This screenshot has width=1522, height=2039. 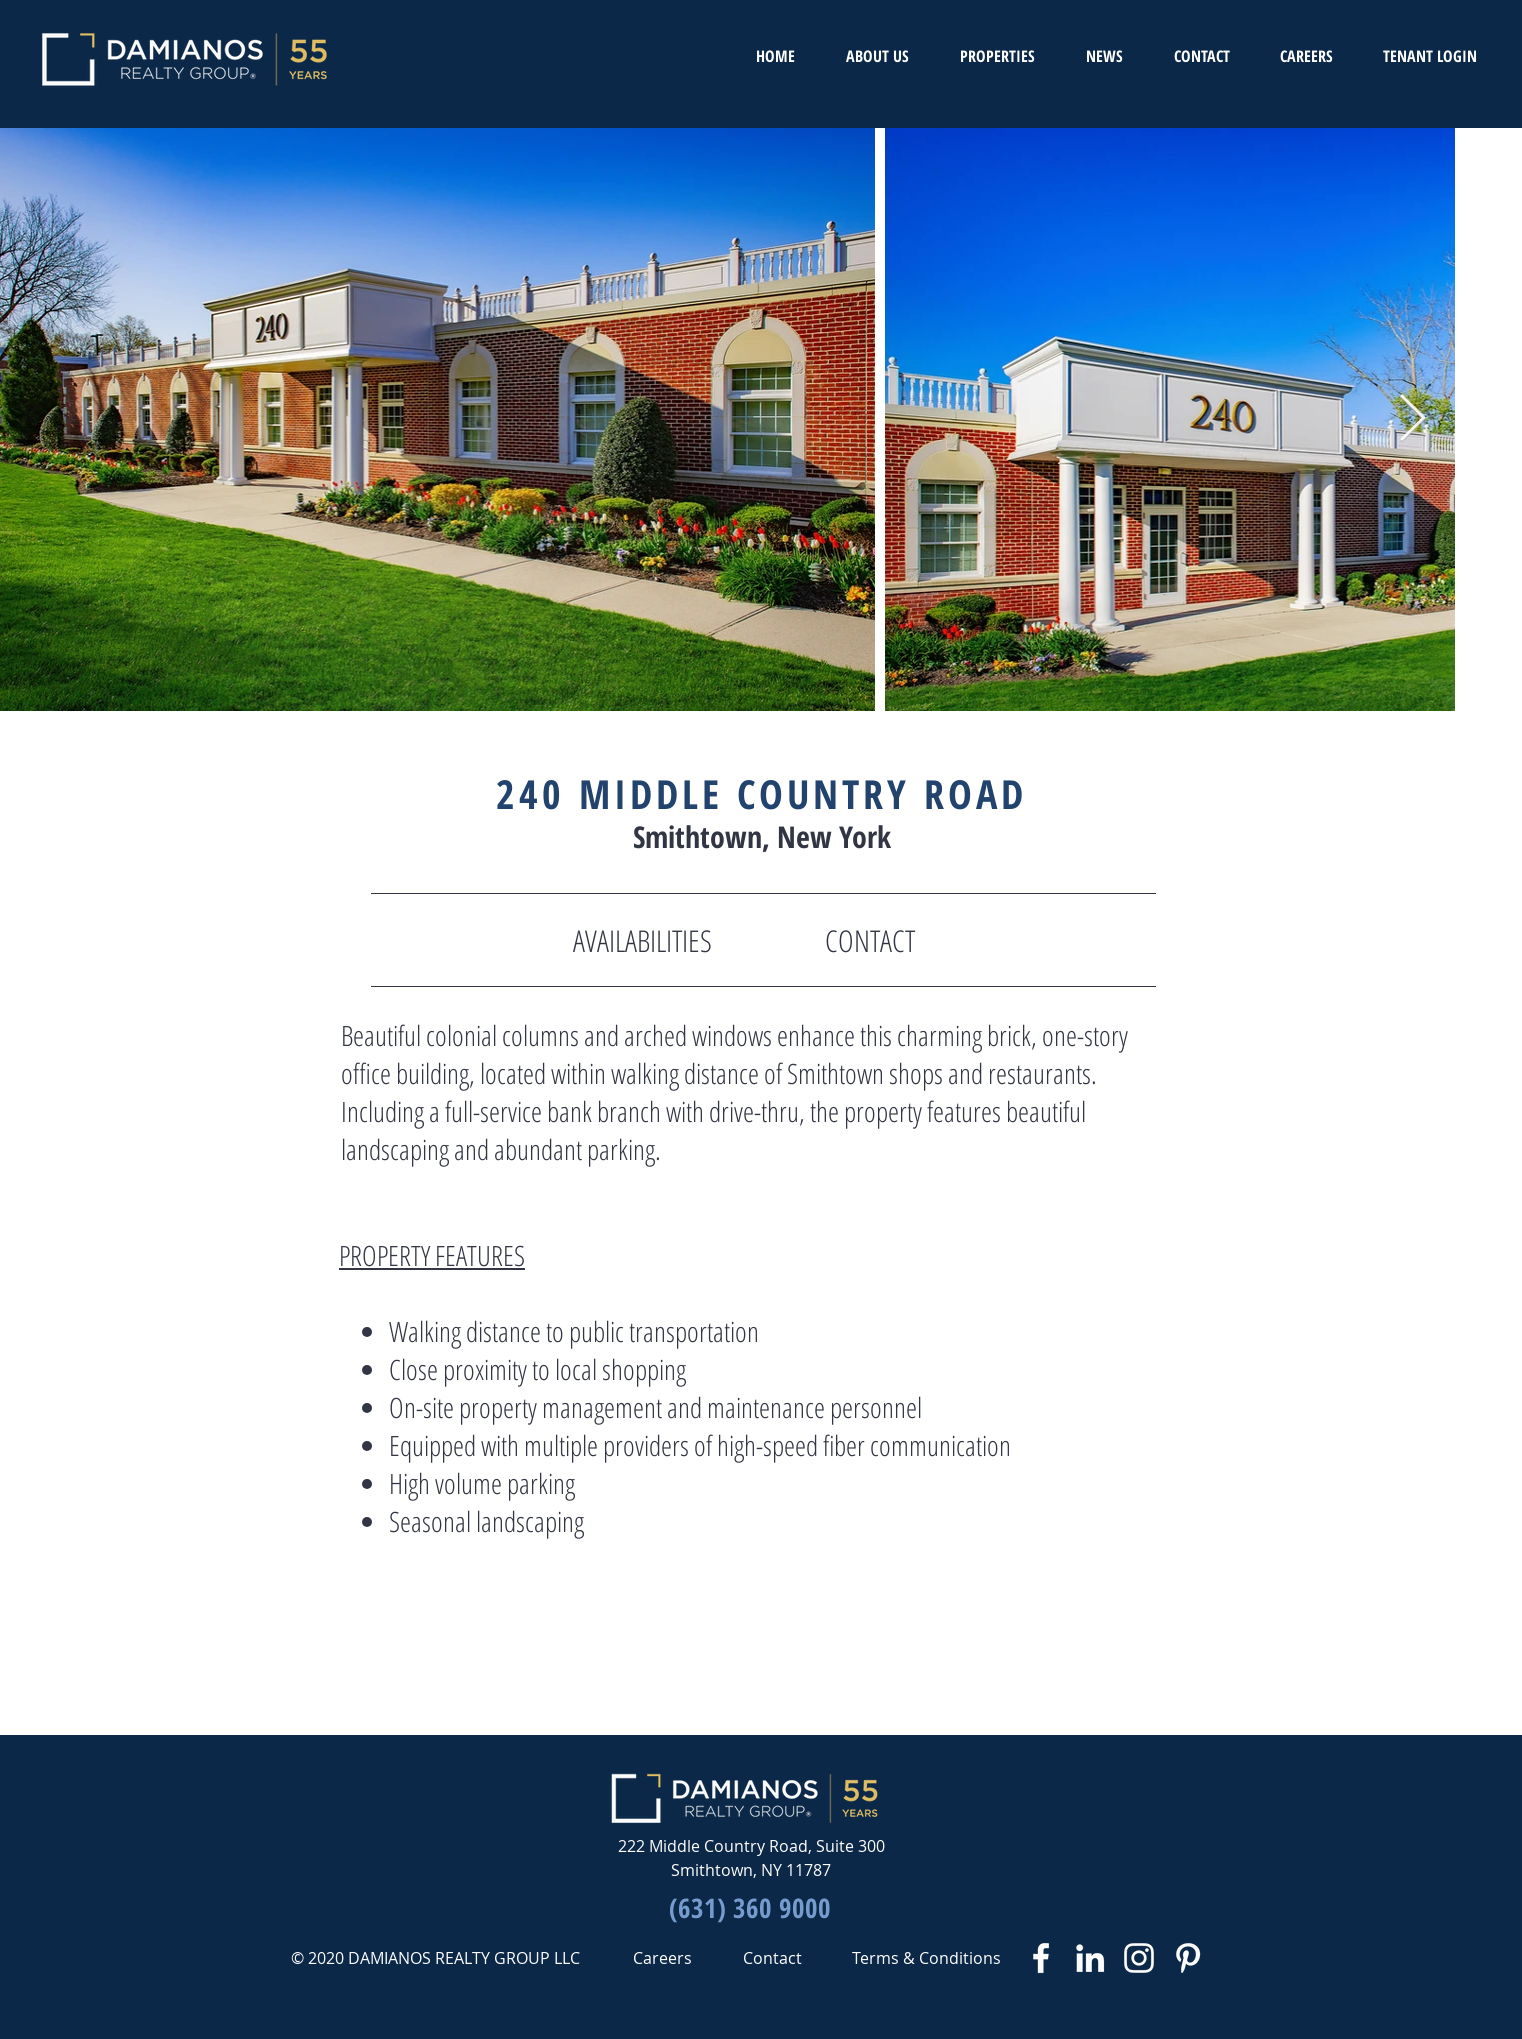 I want to click on [Next Item], so click(x=1412, y=419).